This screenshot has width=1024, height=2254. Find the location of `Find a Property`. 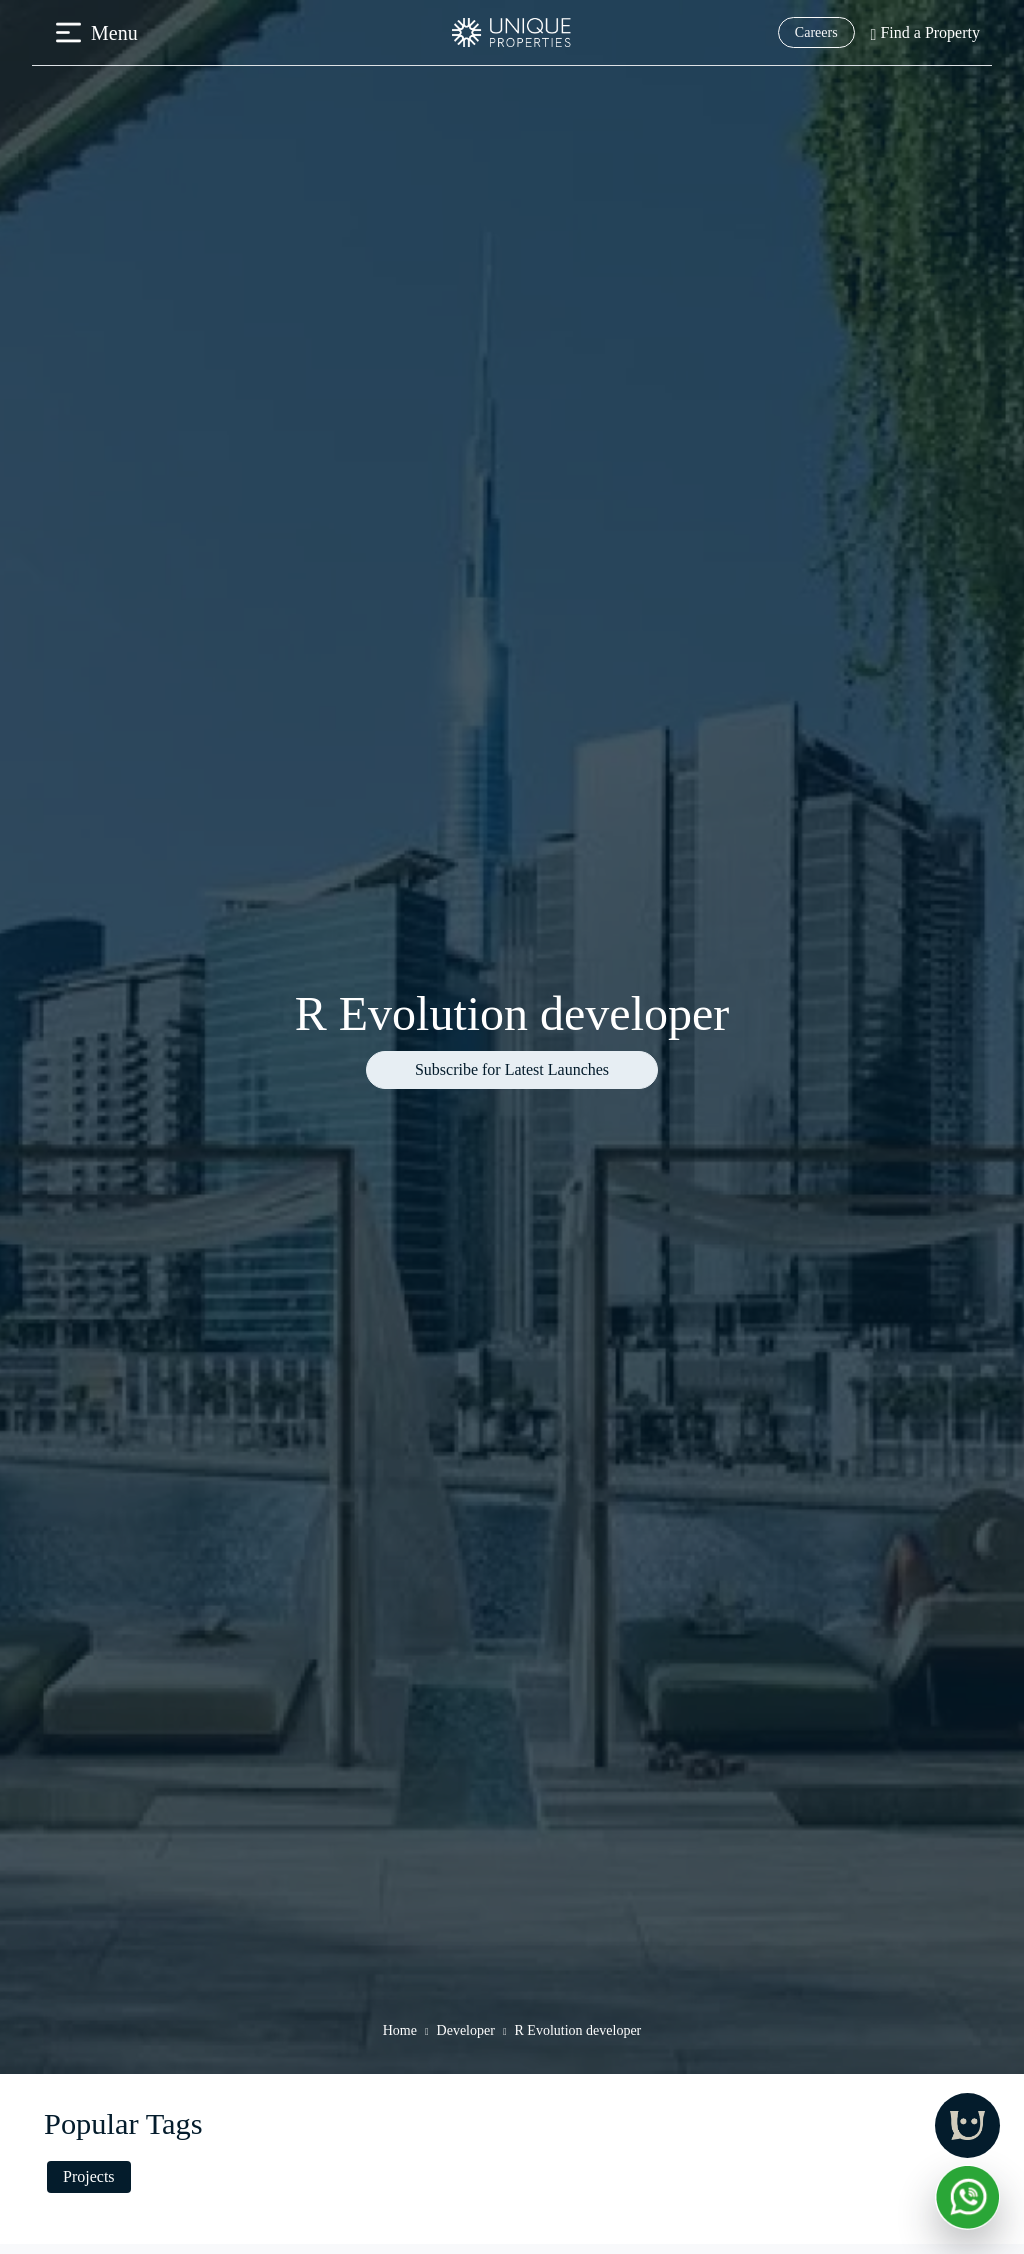

Find a Property is located at coordinates (925, 32).